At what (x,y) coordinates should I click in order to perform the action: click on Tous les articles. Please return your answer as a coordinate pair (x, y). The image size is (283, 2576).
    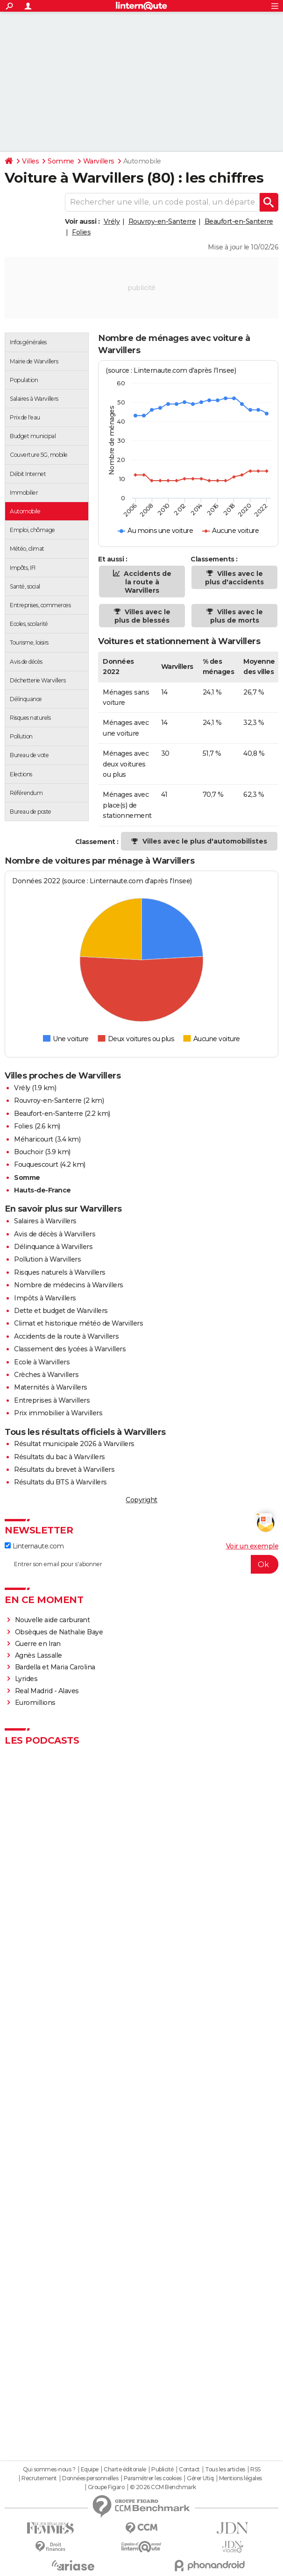
    Looking at the image, I should click on (225, 2469).